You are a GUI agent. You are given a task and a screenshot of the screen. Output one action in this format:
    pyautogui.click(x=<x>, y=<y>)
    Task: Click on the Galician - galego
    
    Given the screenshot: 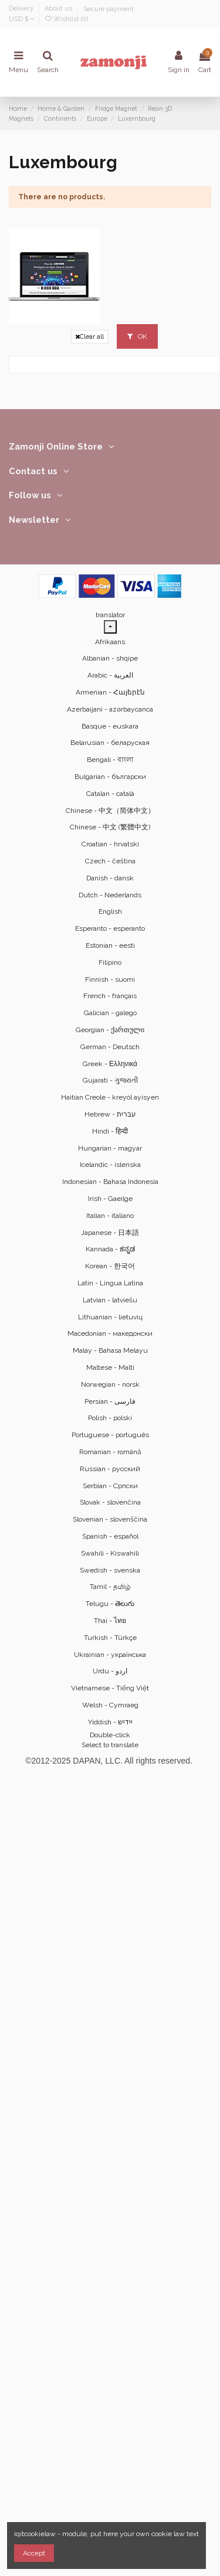 What is the action you would take?
    pyautogui.click(x=110, y=1013)
    